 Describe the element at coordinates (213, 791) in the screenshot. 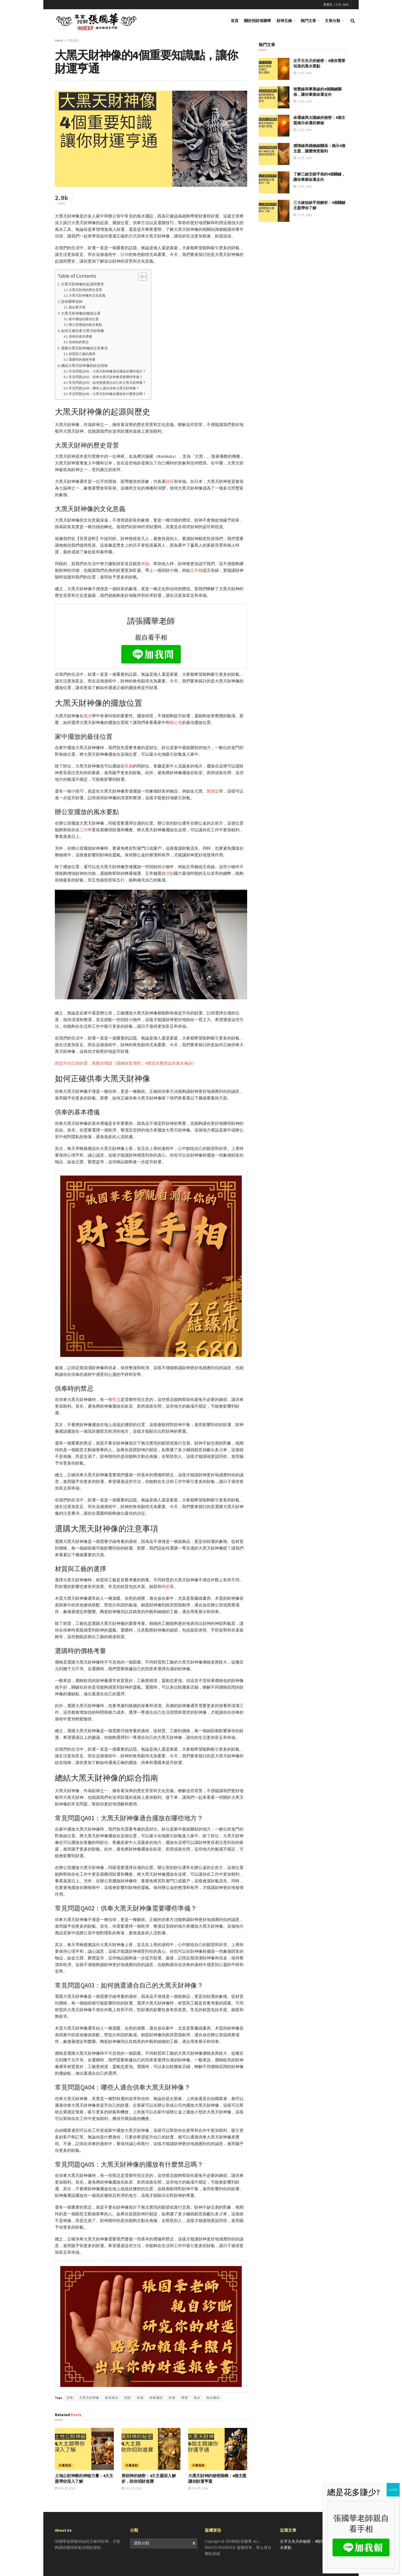

I see `聚寶盆` at that location.